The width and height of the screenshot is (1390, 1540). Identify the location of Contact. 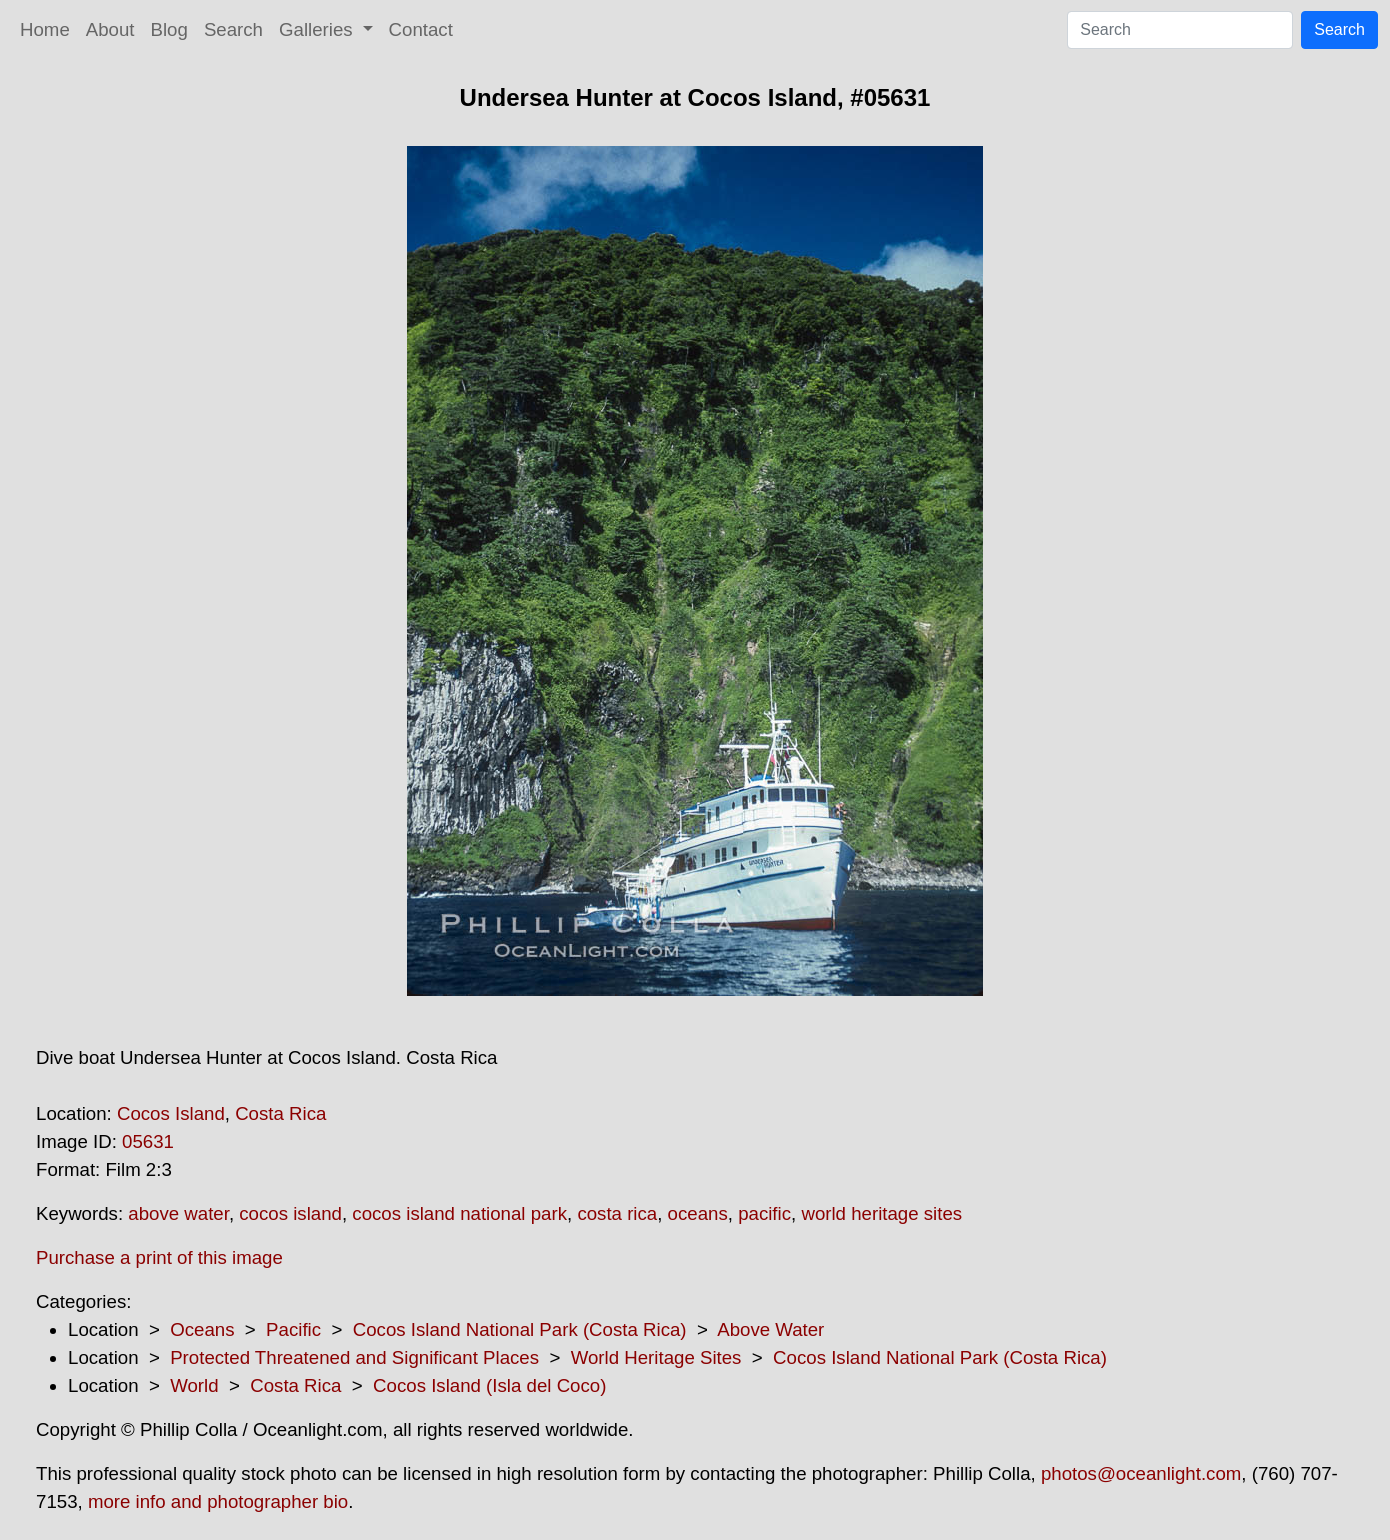
(421, 29).